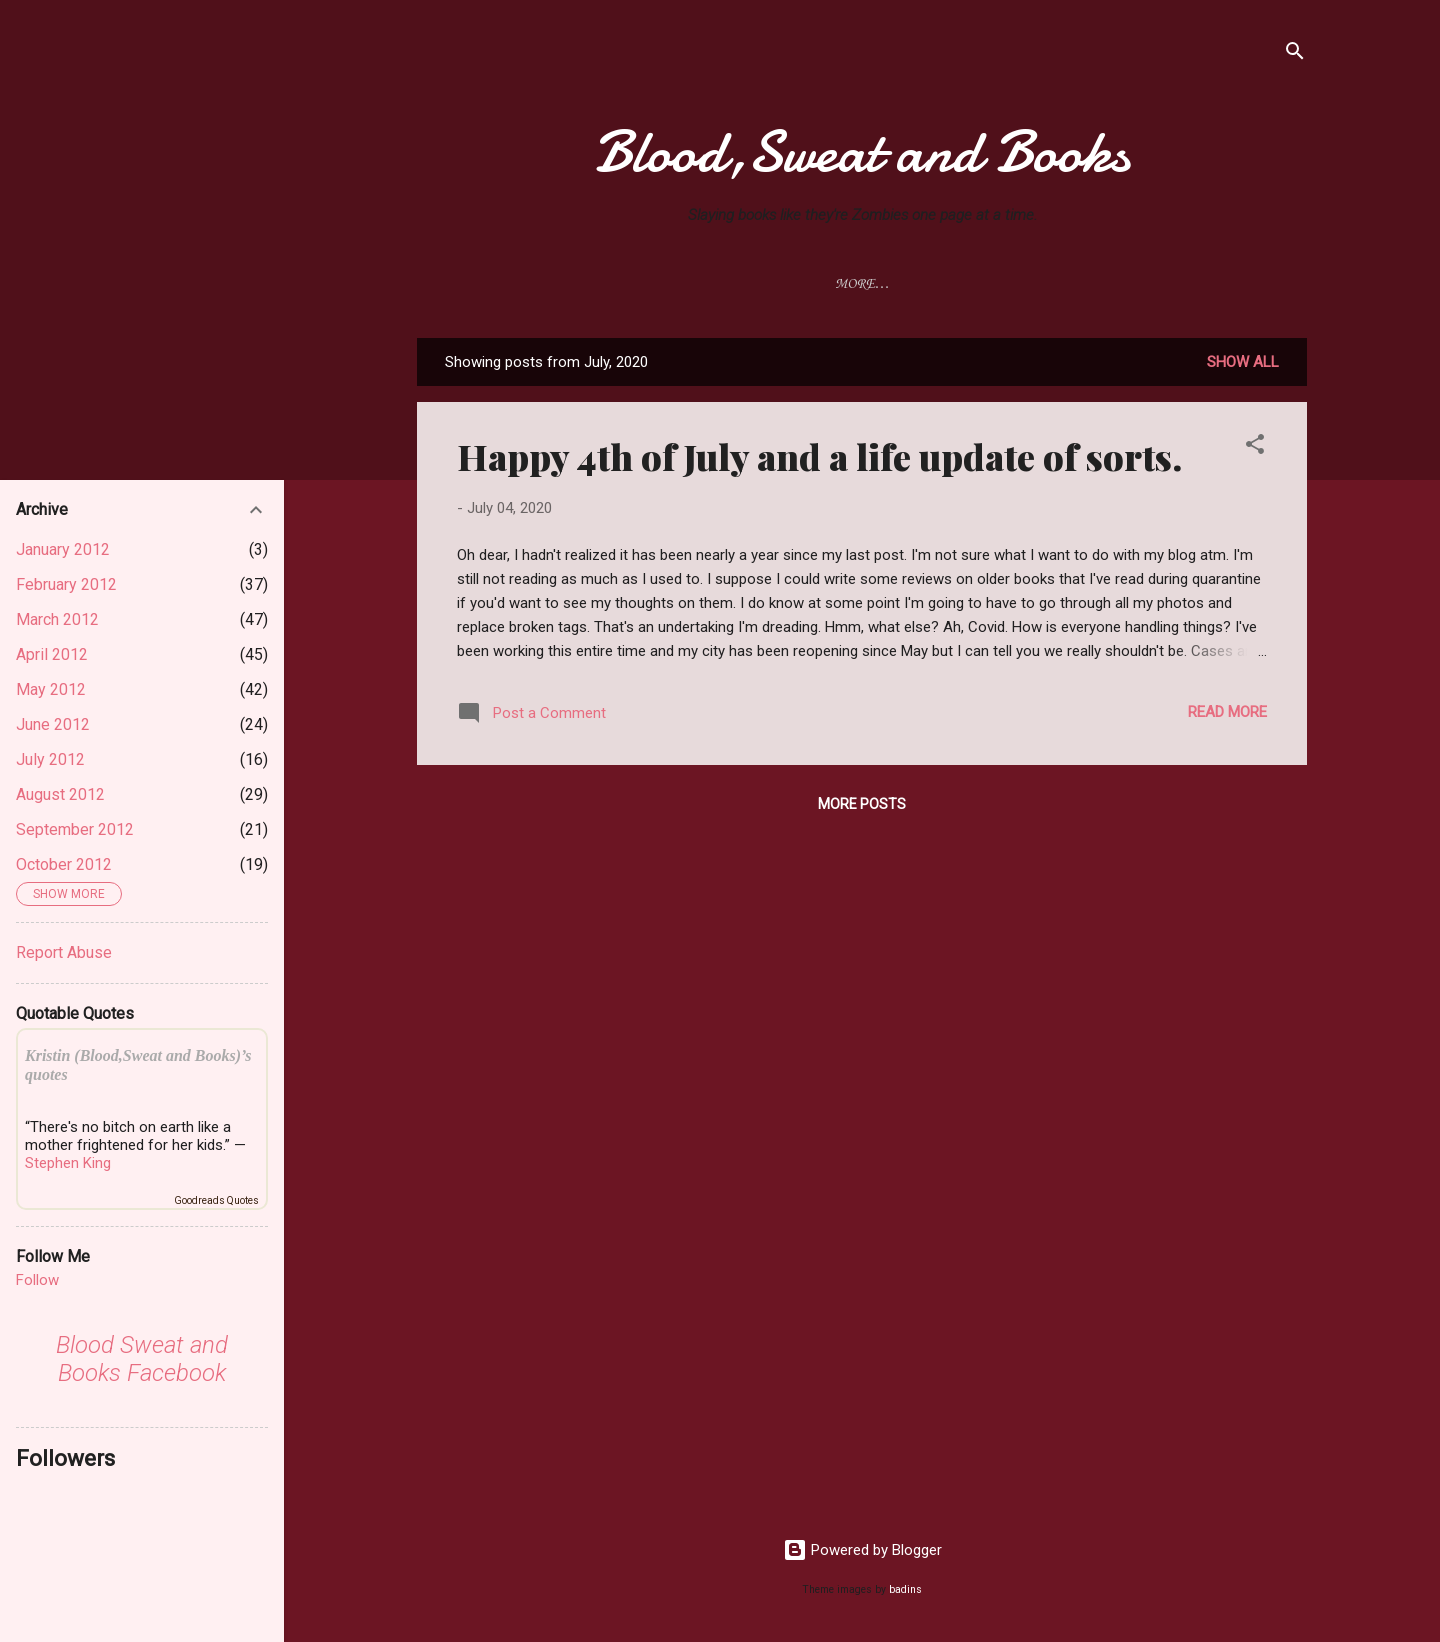  I want to click on Read more, so click(1227, 716).